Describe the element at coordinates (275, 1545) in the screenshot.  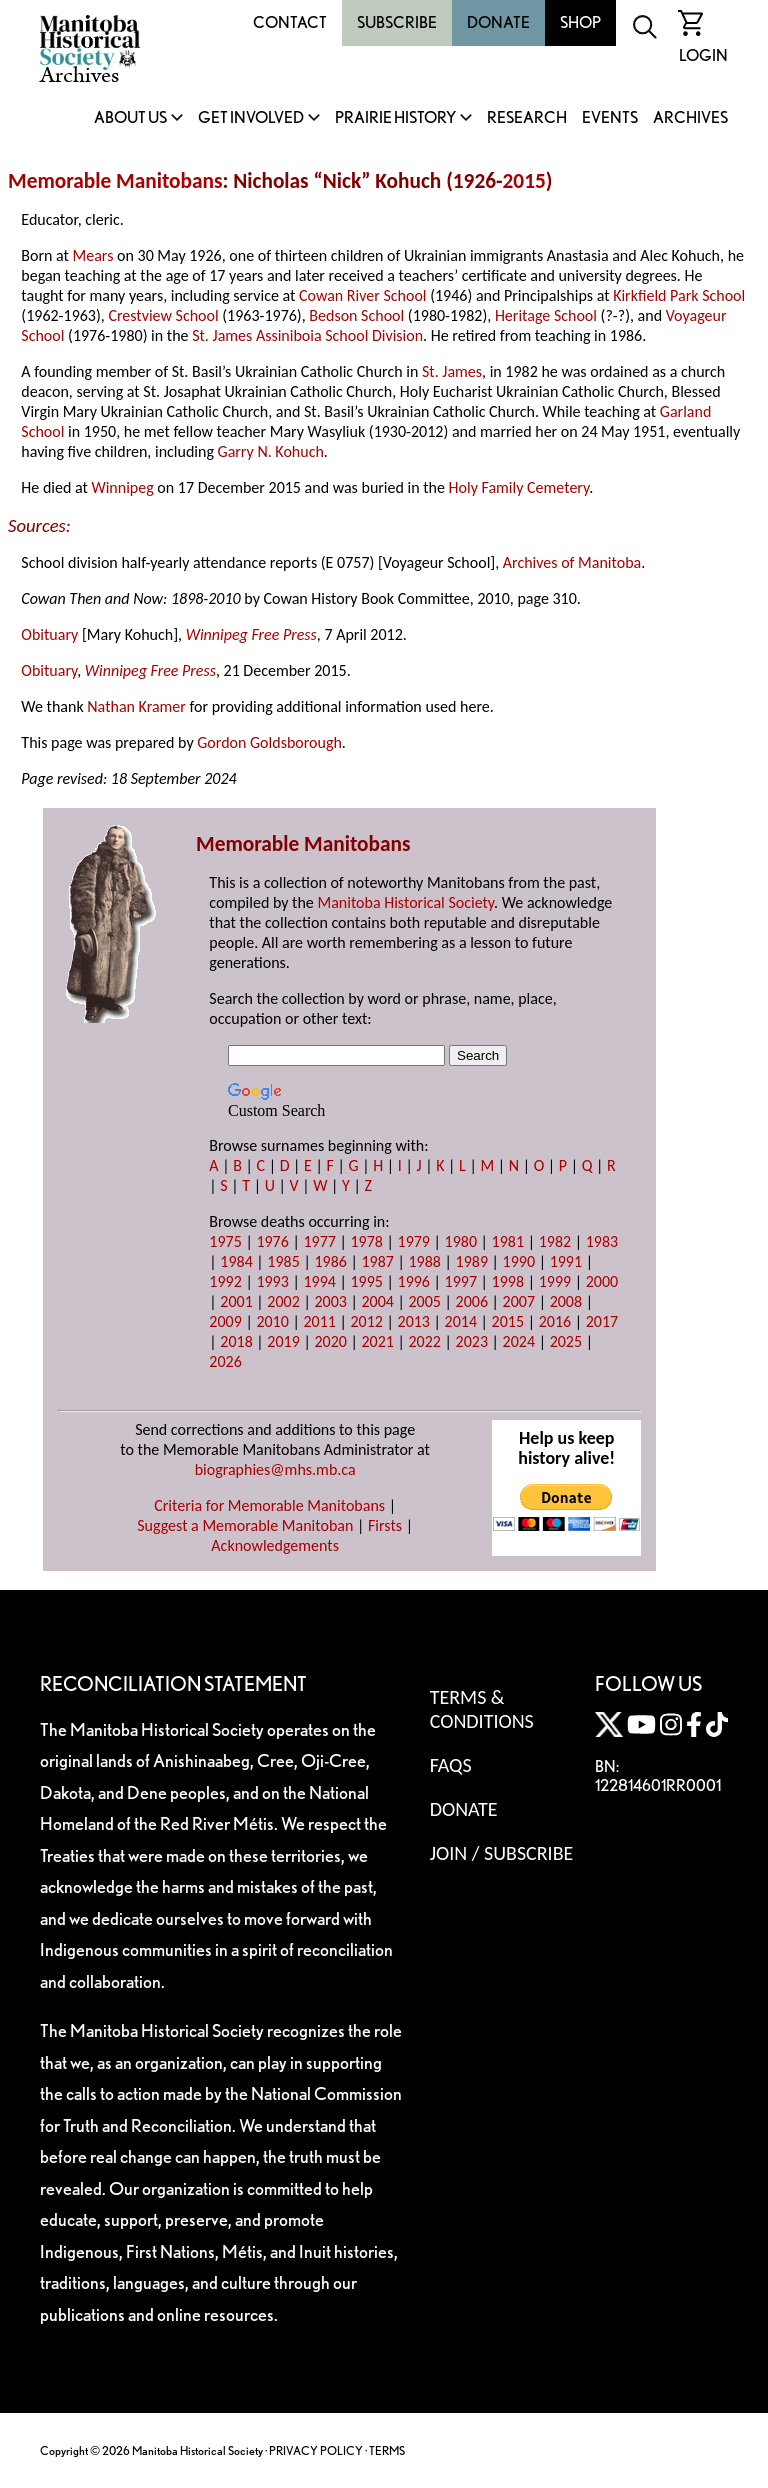
I see `Acknowledgements` at that location.